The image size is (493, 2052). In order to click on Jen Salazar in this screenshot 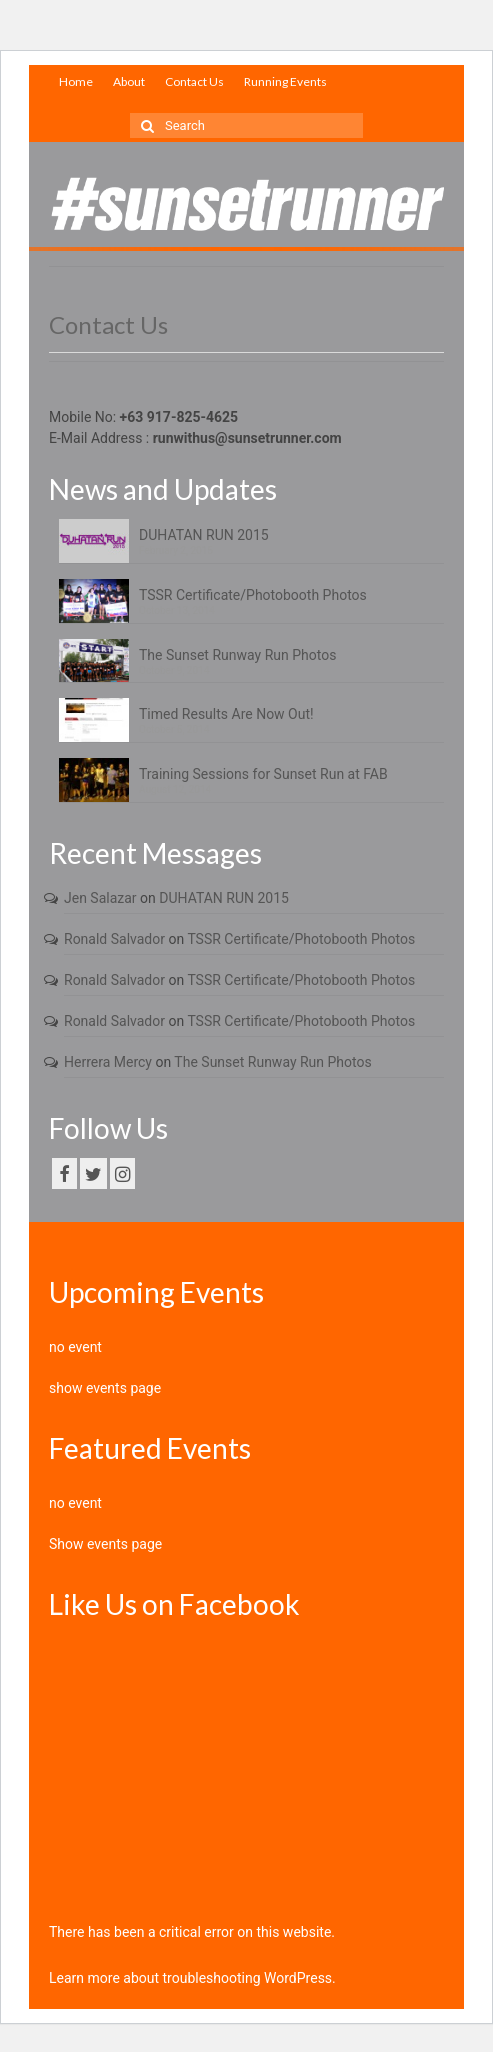, I will do `click(100, 898)`.